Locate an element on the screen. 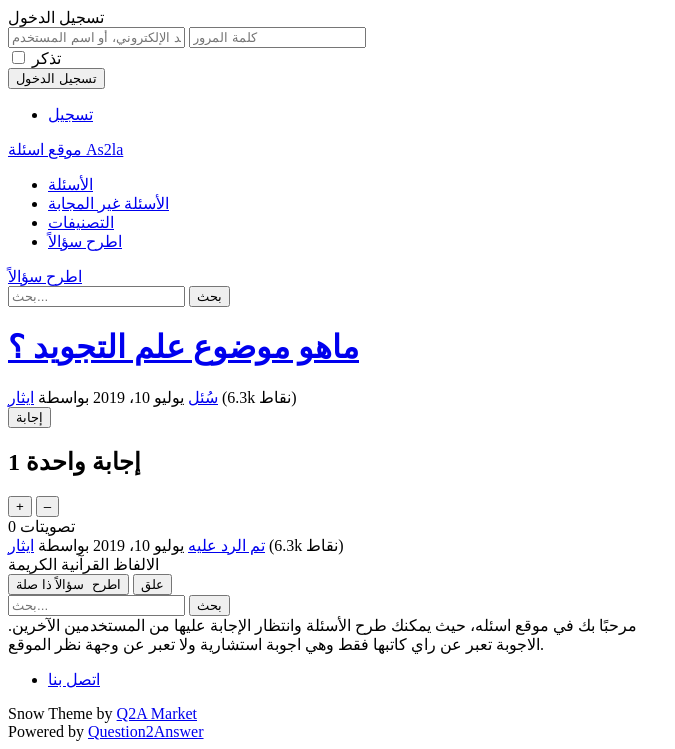  تسجيل is located at coordinates (70, 114).